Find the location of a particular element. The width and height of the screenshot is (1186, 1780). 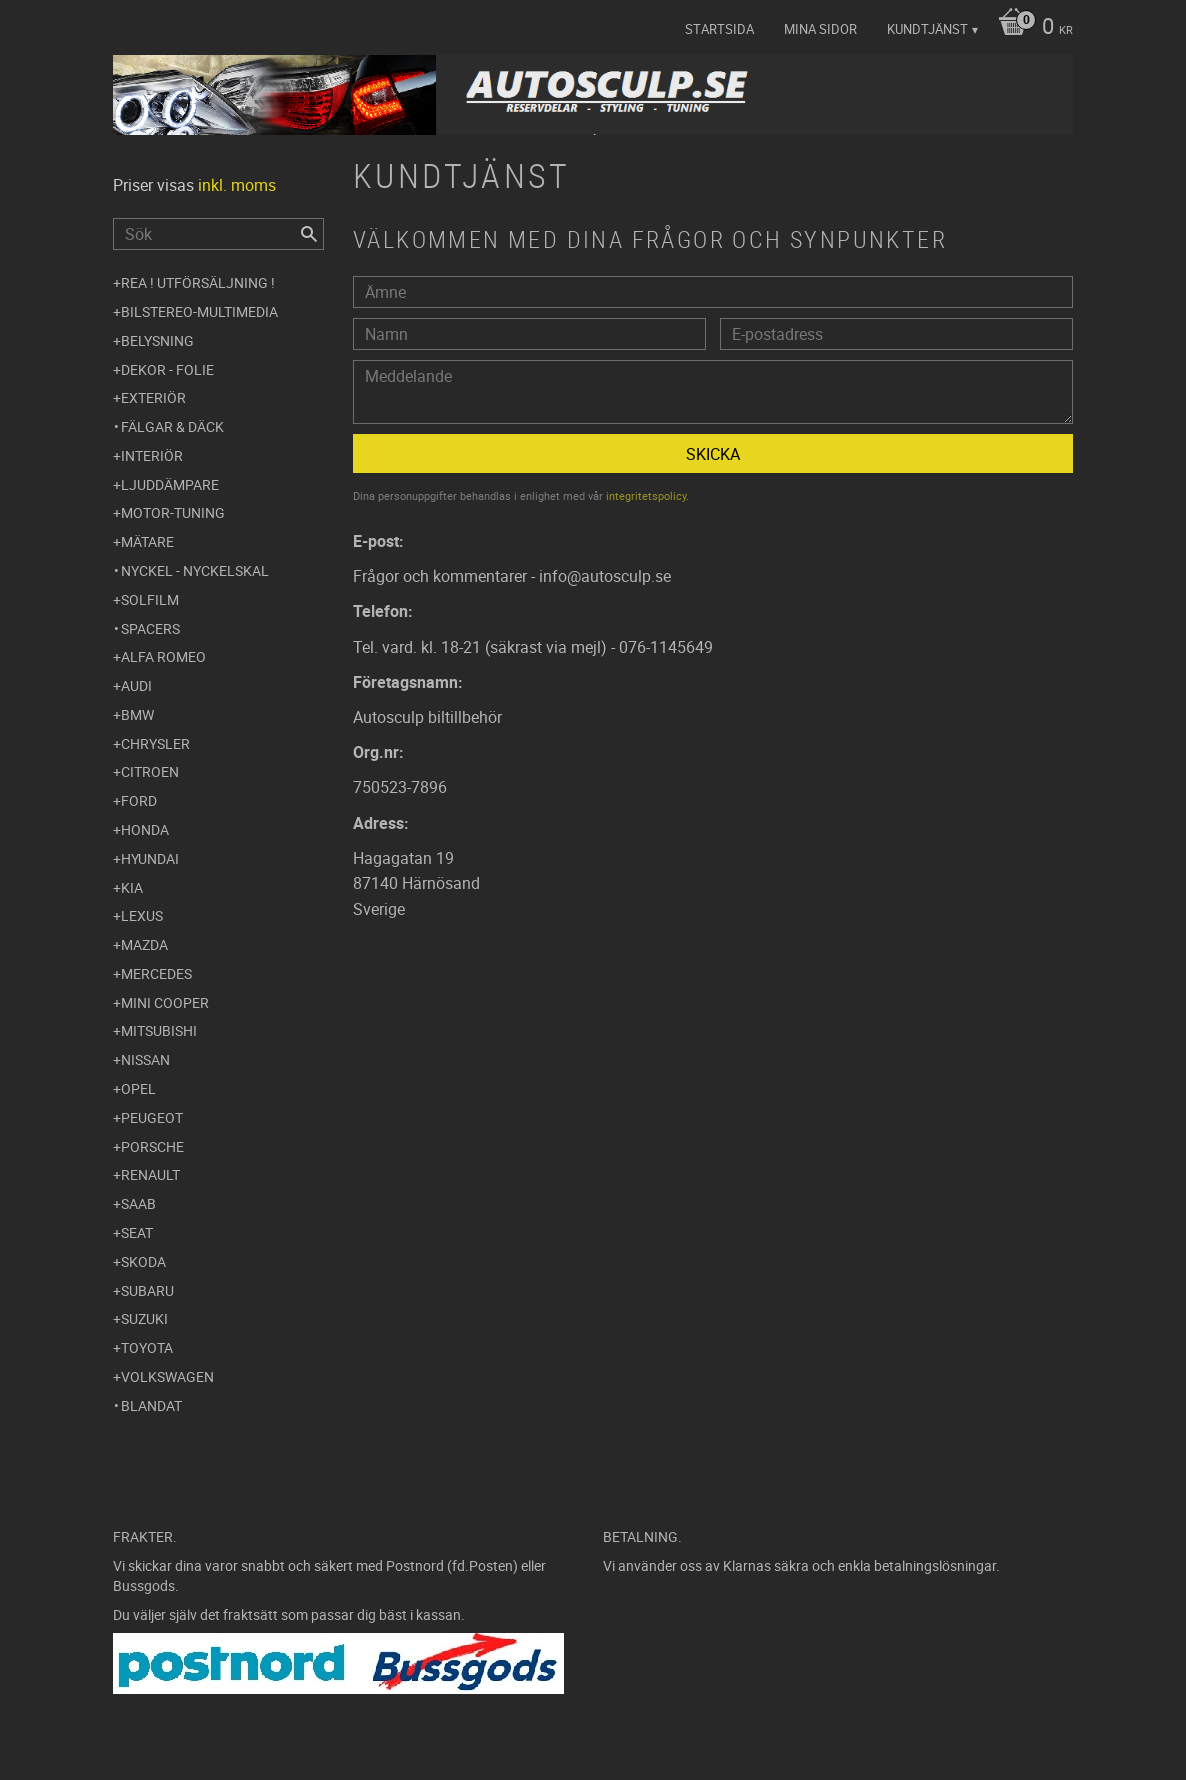

Mazda [menuitem] is located at coordinates (144, 944).